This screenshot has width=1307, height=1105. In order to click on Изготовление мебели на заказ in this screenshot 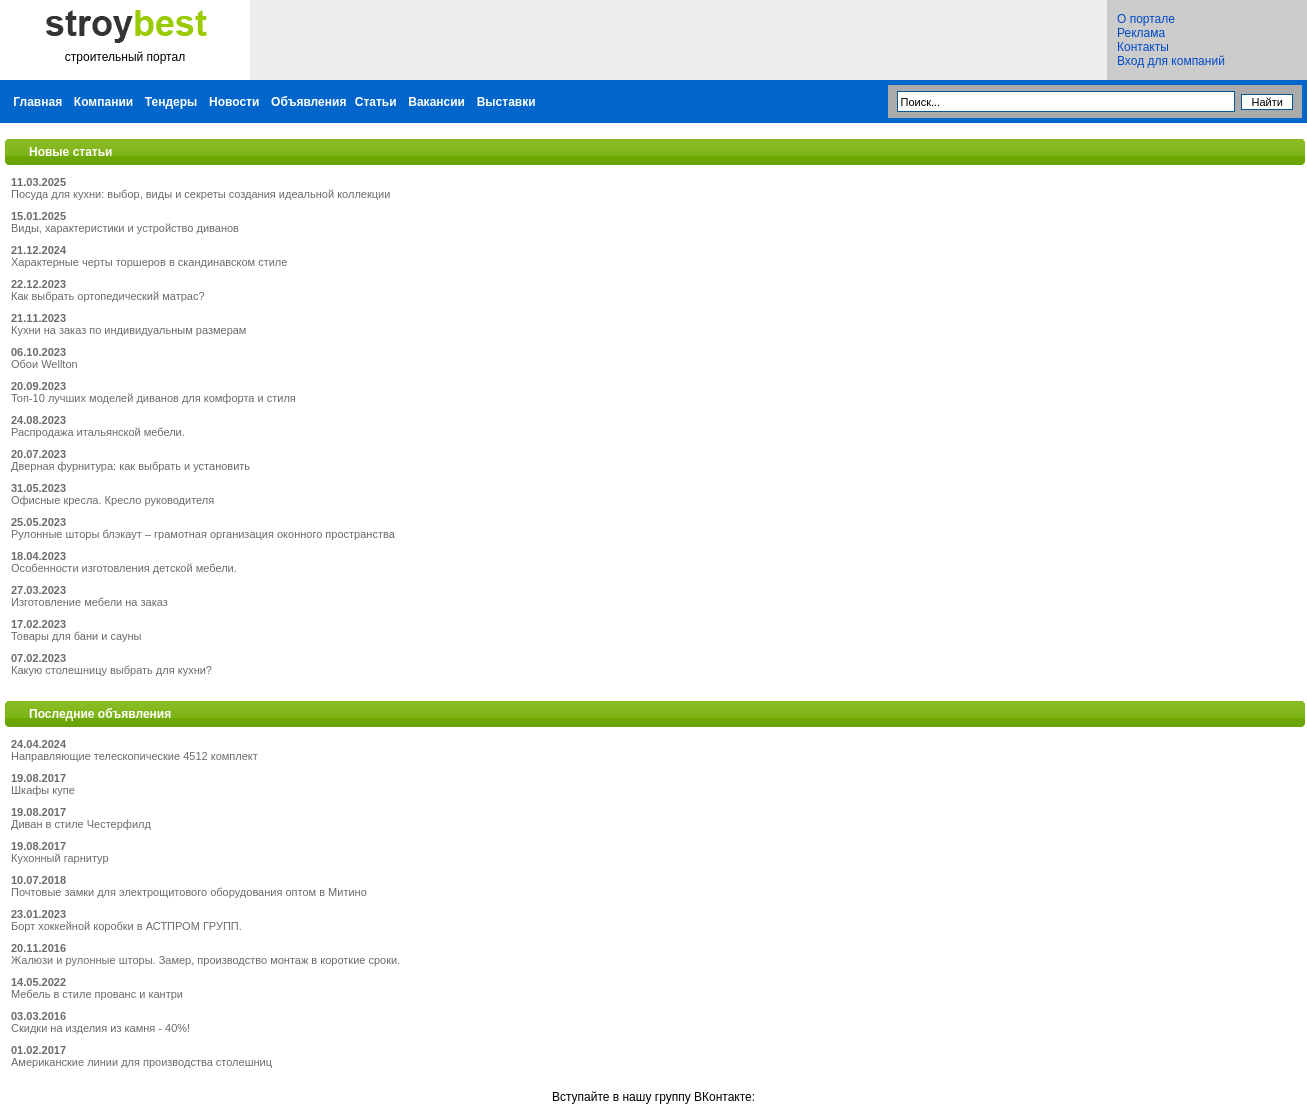, I will do `click(89, 602)`.